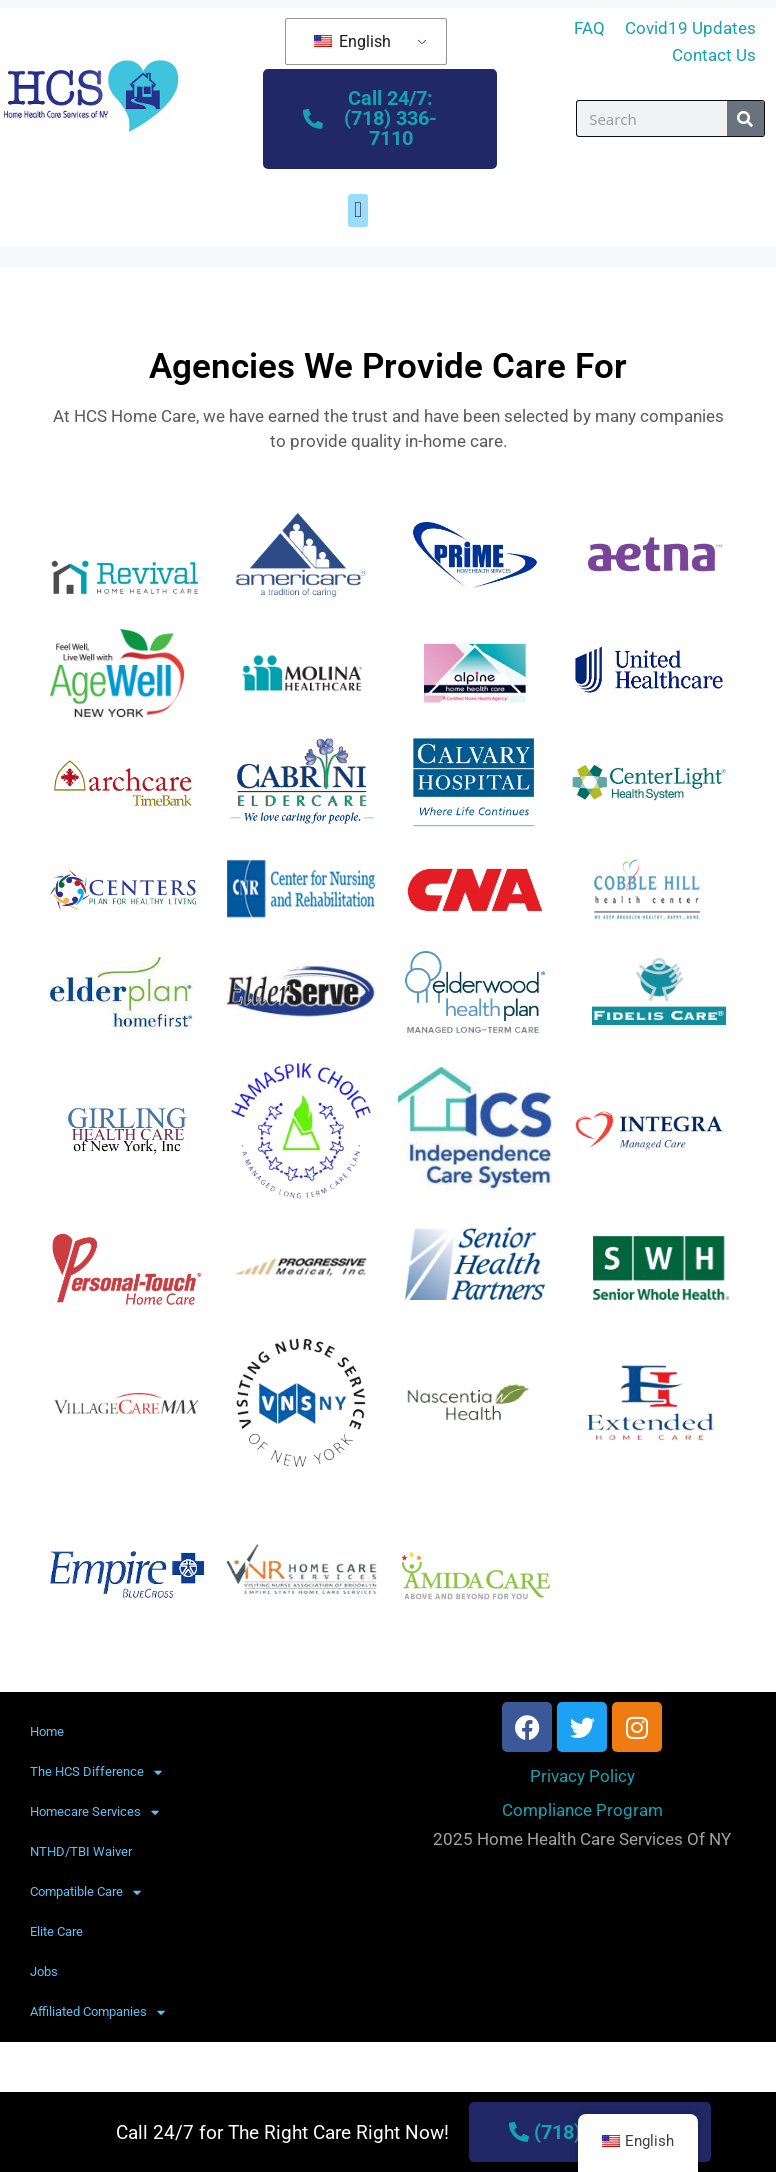 The width and height of the screenshot is (776, 2172). Describe the element at coordinates (357, 210) in the screenshot. I see `[button]` at that location.